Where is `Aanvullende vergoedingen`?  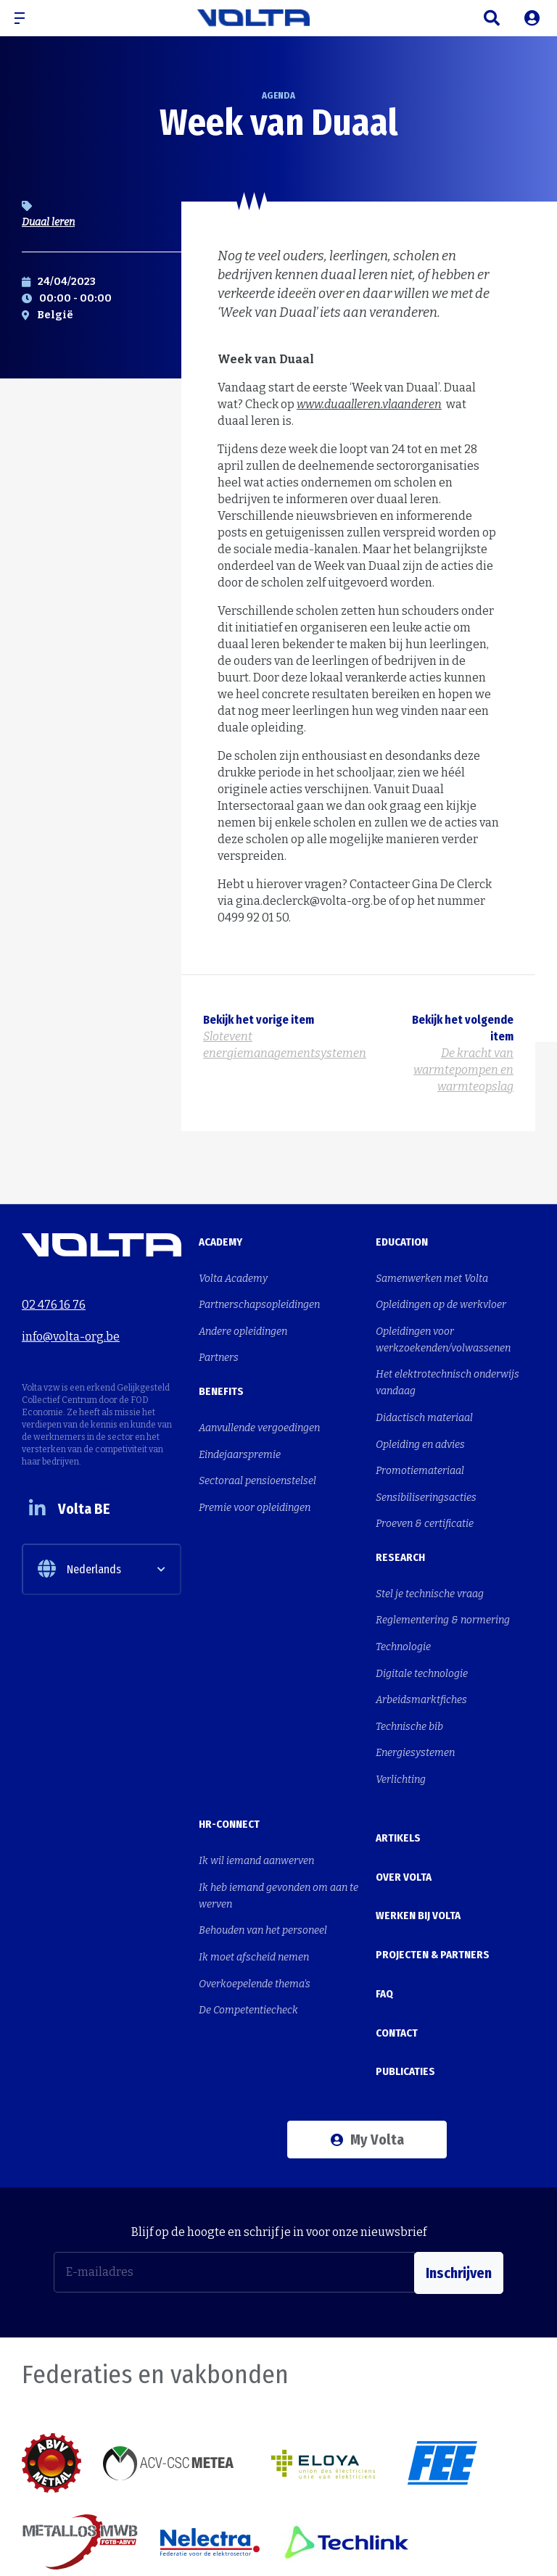
Aanvullende vergoedingen is located at coordinates (259, 1416).